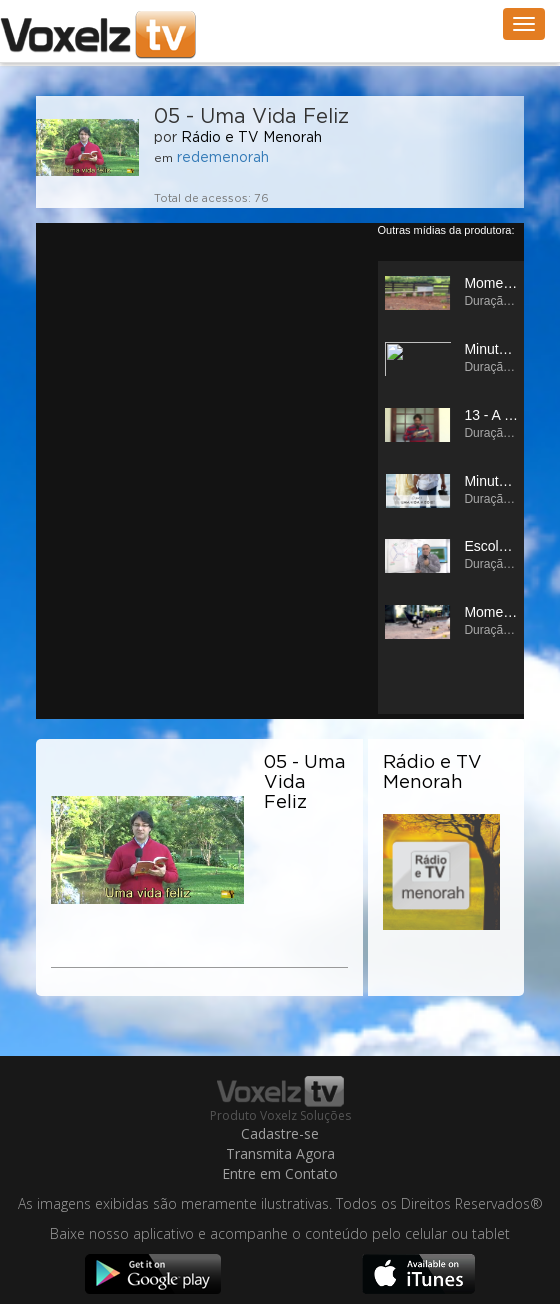  Describe the element at coordinates (223, 158) in the screenshot. I see `redemenorah` at that location.